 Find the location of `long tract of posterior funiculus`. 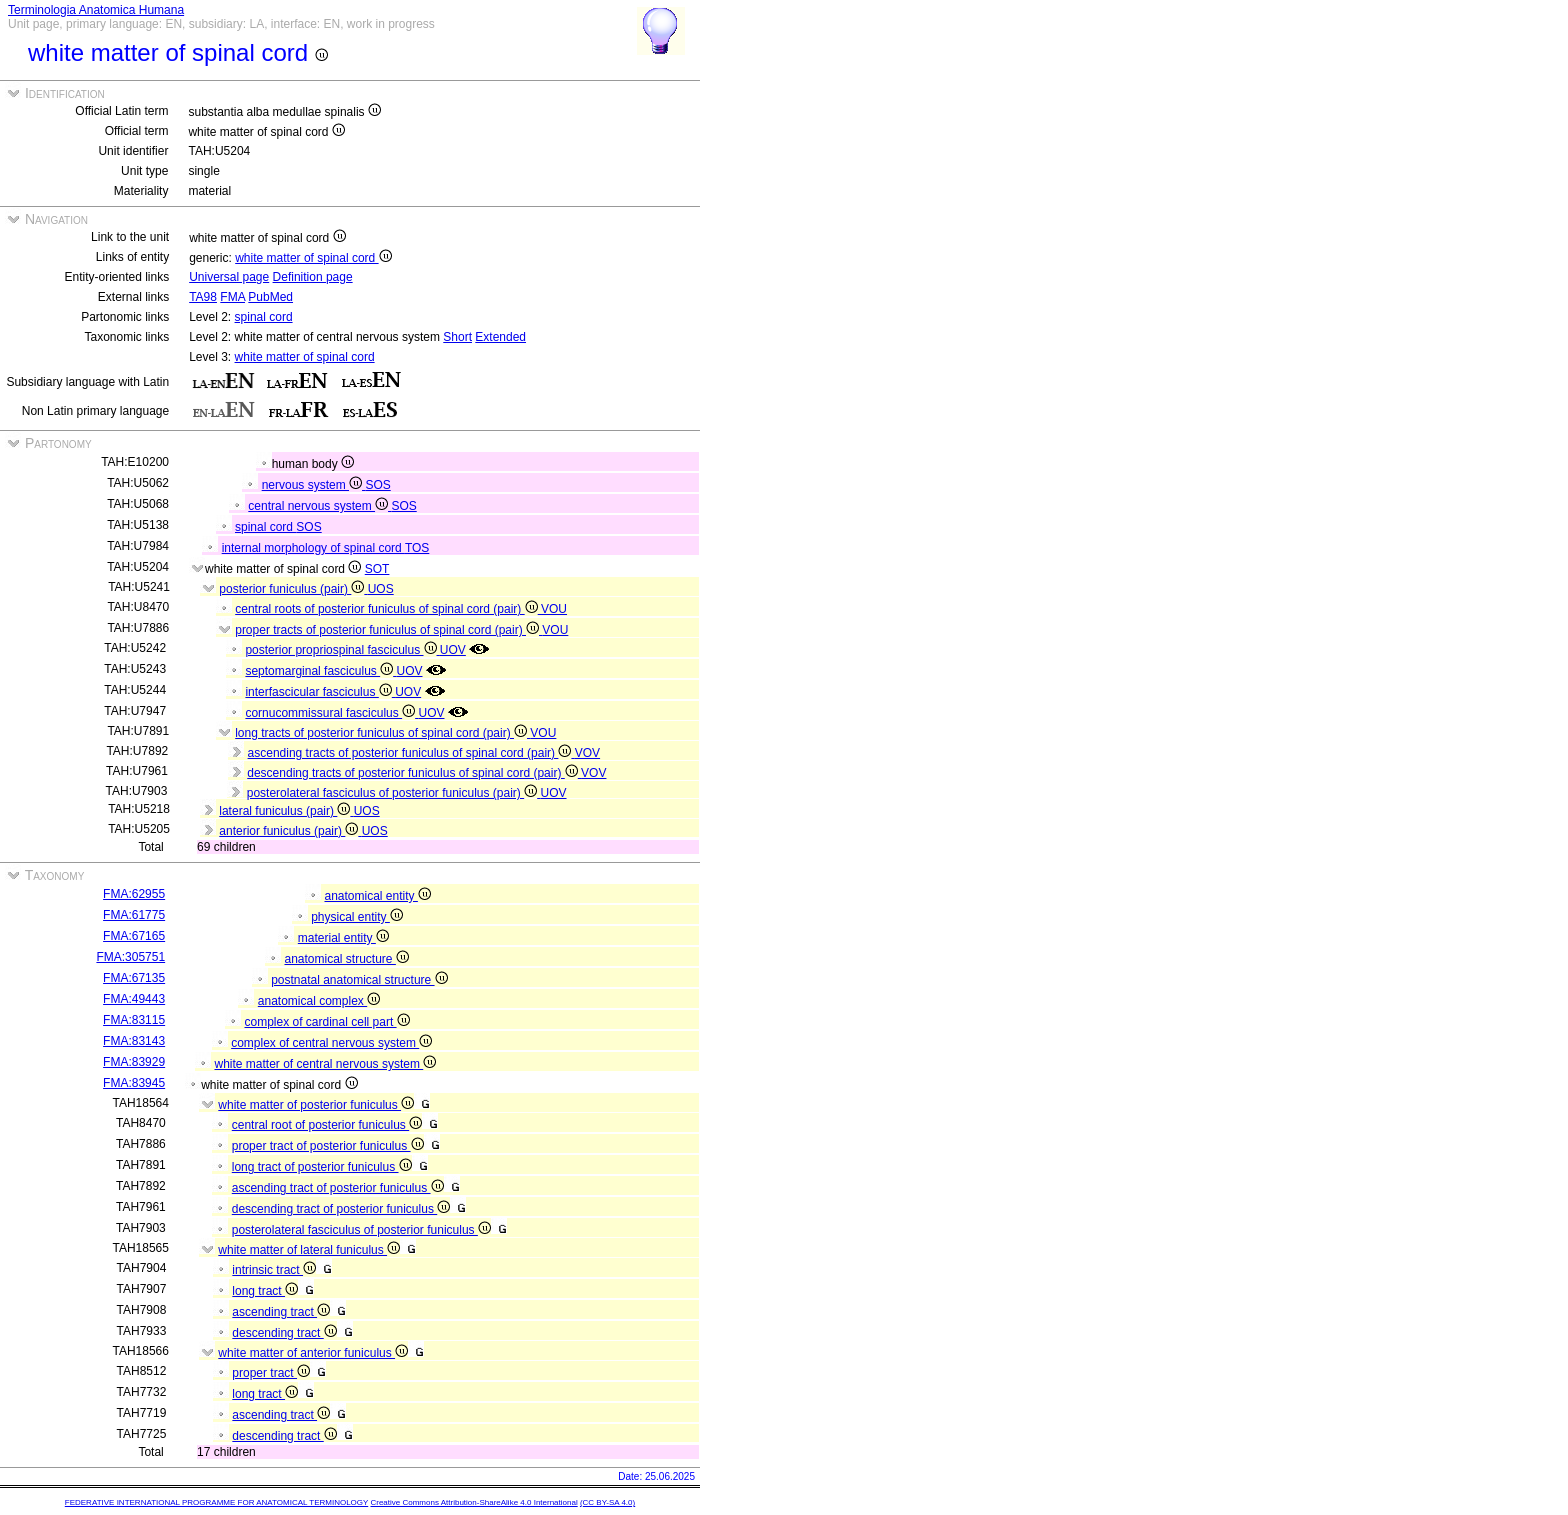

long tract of posterior funiculus is located at coordinates (322, 1167).